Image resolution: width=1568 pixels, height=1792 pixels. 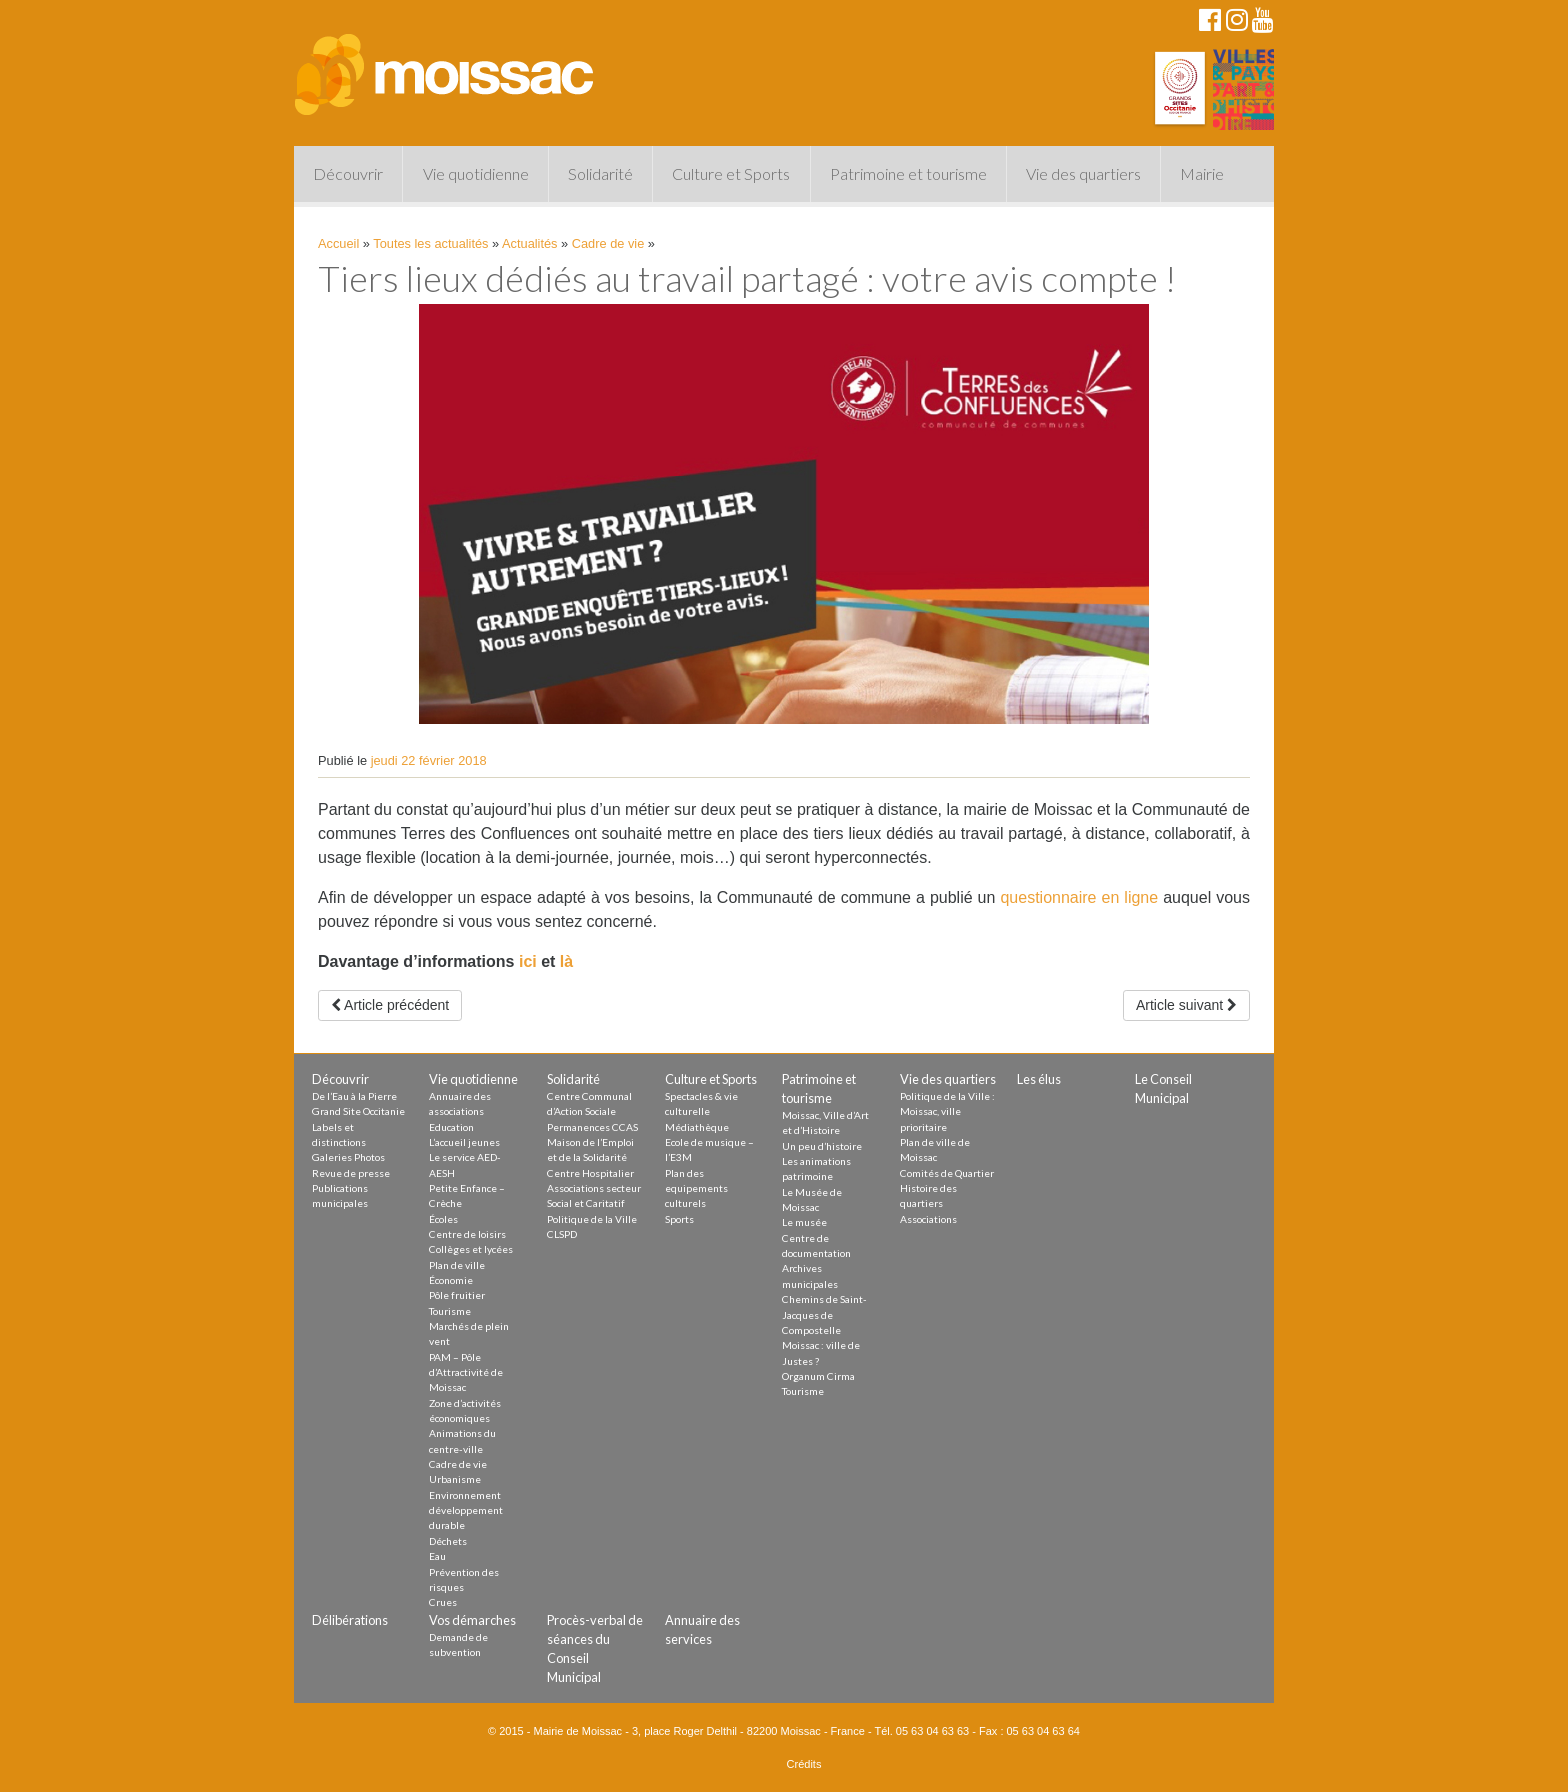 I want to click on ici, so click(x=525, y=961).